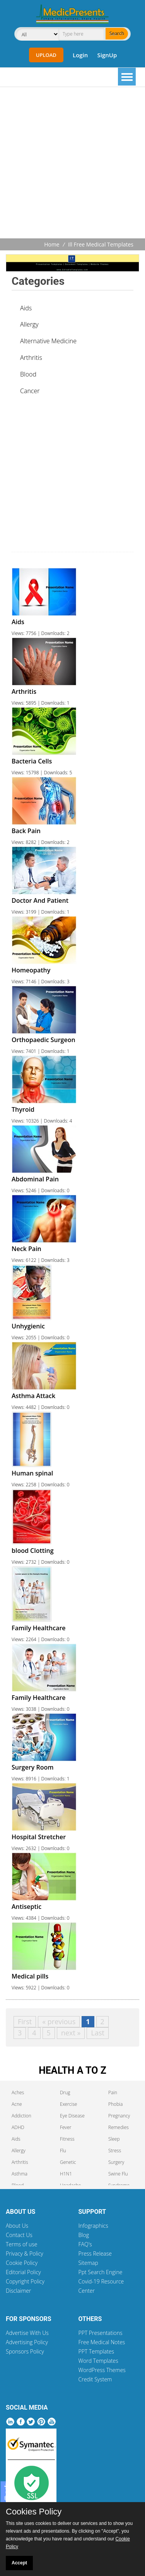 This screenshot has height=2576, width=145. I want to click on Sponsors Policy, so click(25, 2351).